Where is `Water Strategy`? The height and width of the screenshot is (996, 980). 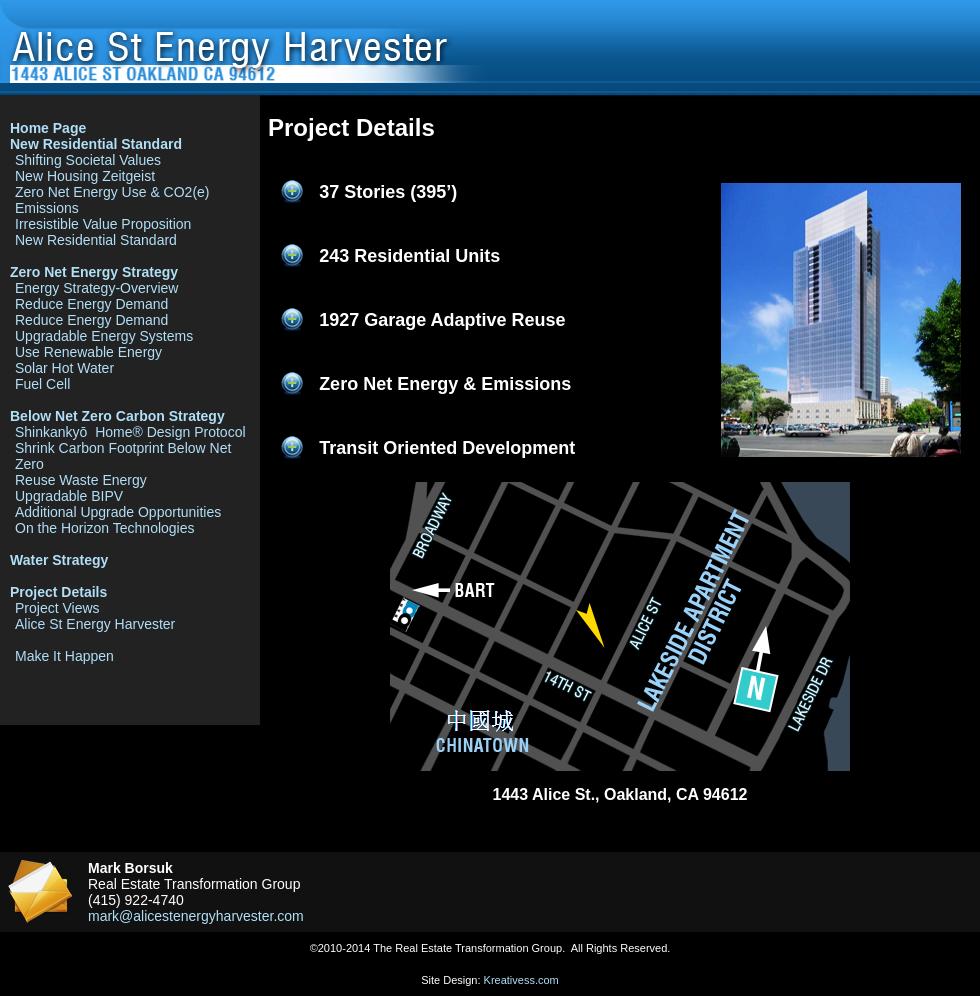 Water Strategy is located at coordinates (59, 560).